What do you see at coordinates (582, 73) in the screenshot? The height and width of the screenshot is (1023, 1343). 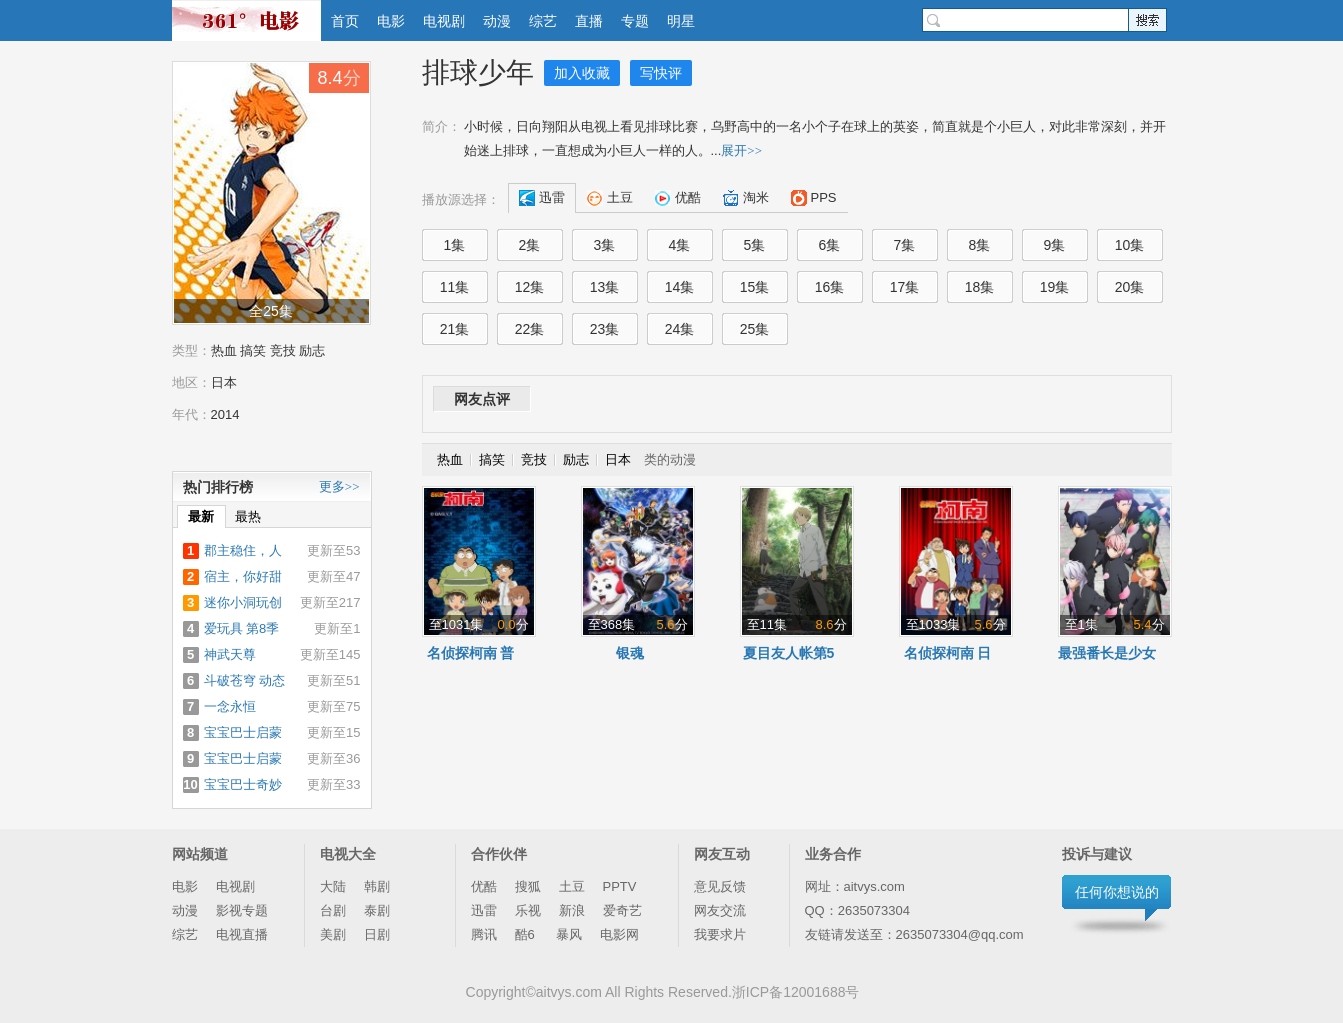 I see `加入收藏` at bounding box center [582, 73].